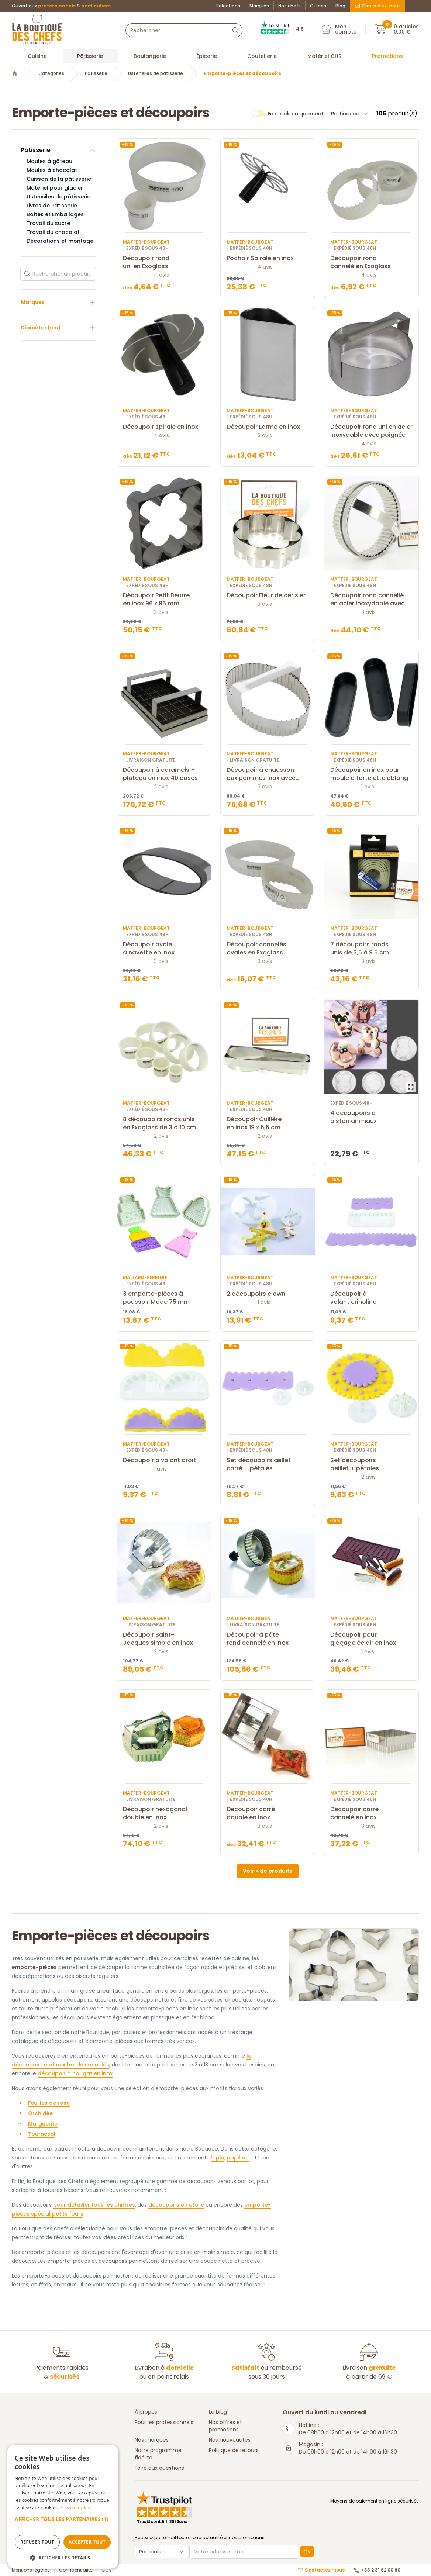  What do you see at coordinates (217, 2157) in the screenshot?
I see `lapin` at bounding box center [217, 2157].